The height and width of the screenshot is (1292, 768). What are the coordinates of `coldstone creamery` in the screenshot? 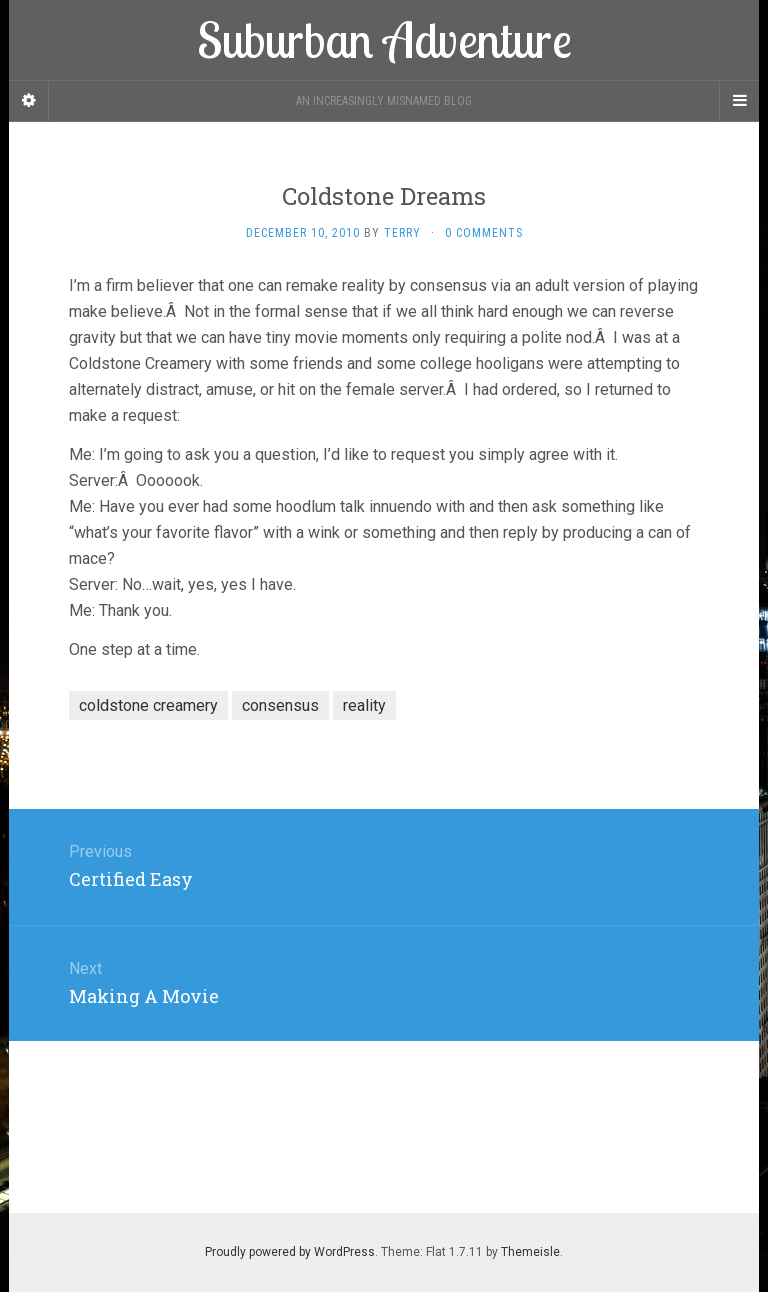 It's located at (148, 705).